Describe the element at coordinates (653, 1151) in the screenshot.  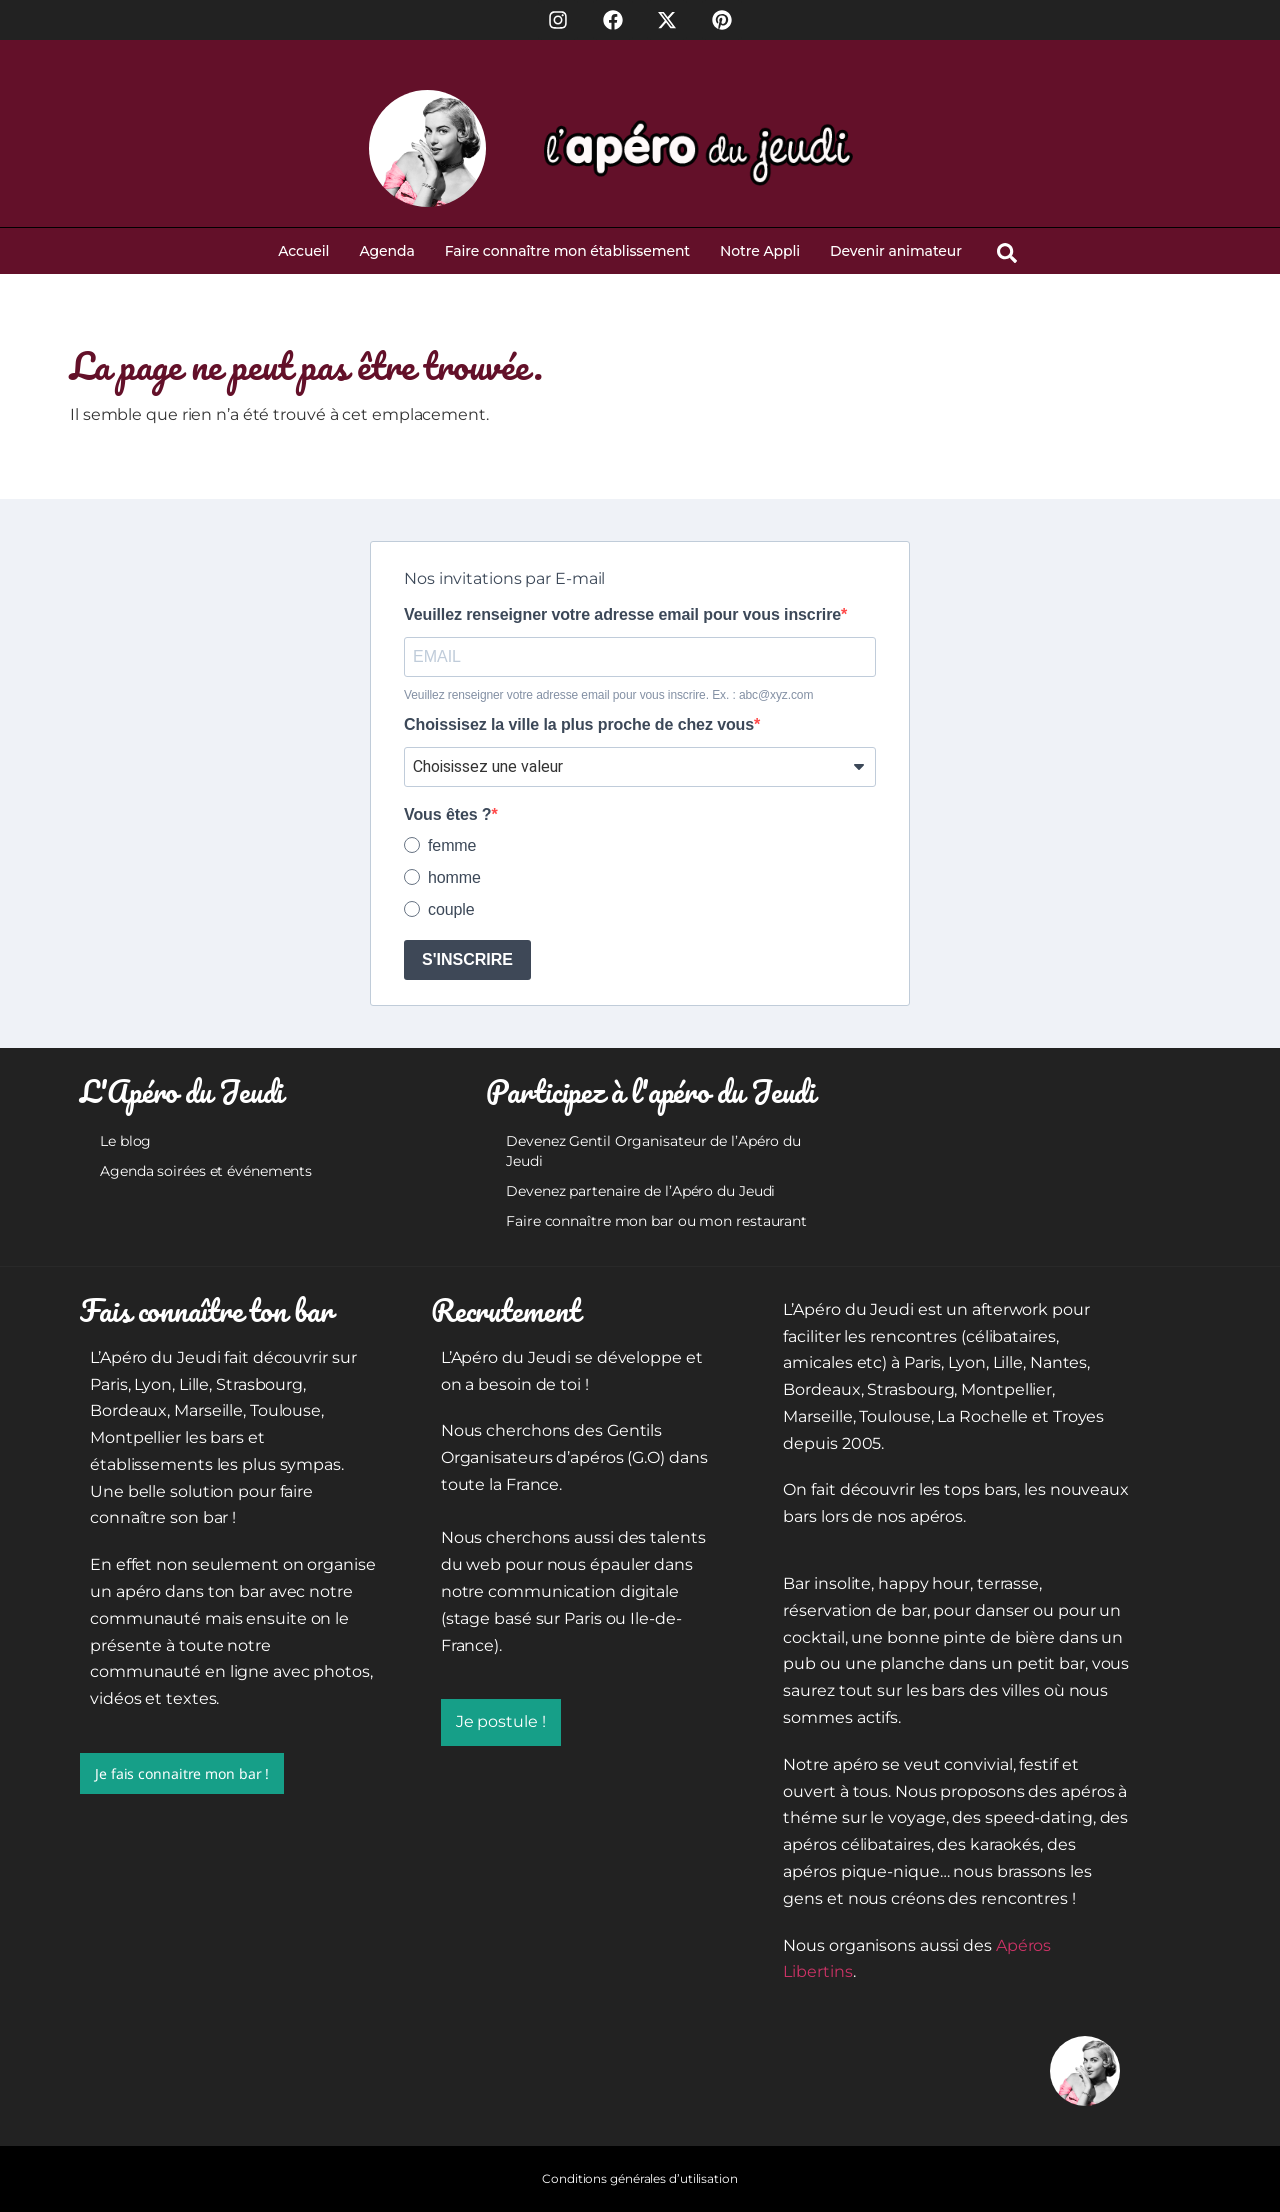
I see `Devenez Gentil Organisateur de l’Apéro du Jeudi` at that location.